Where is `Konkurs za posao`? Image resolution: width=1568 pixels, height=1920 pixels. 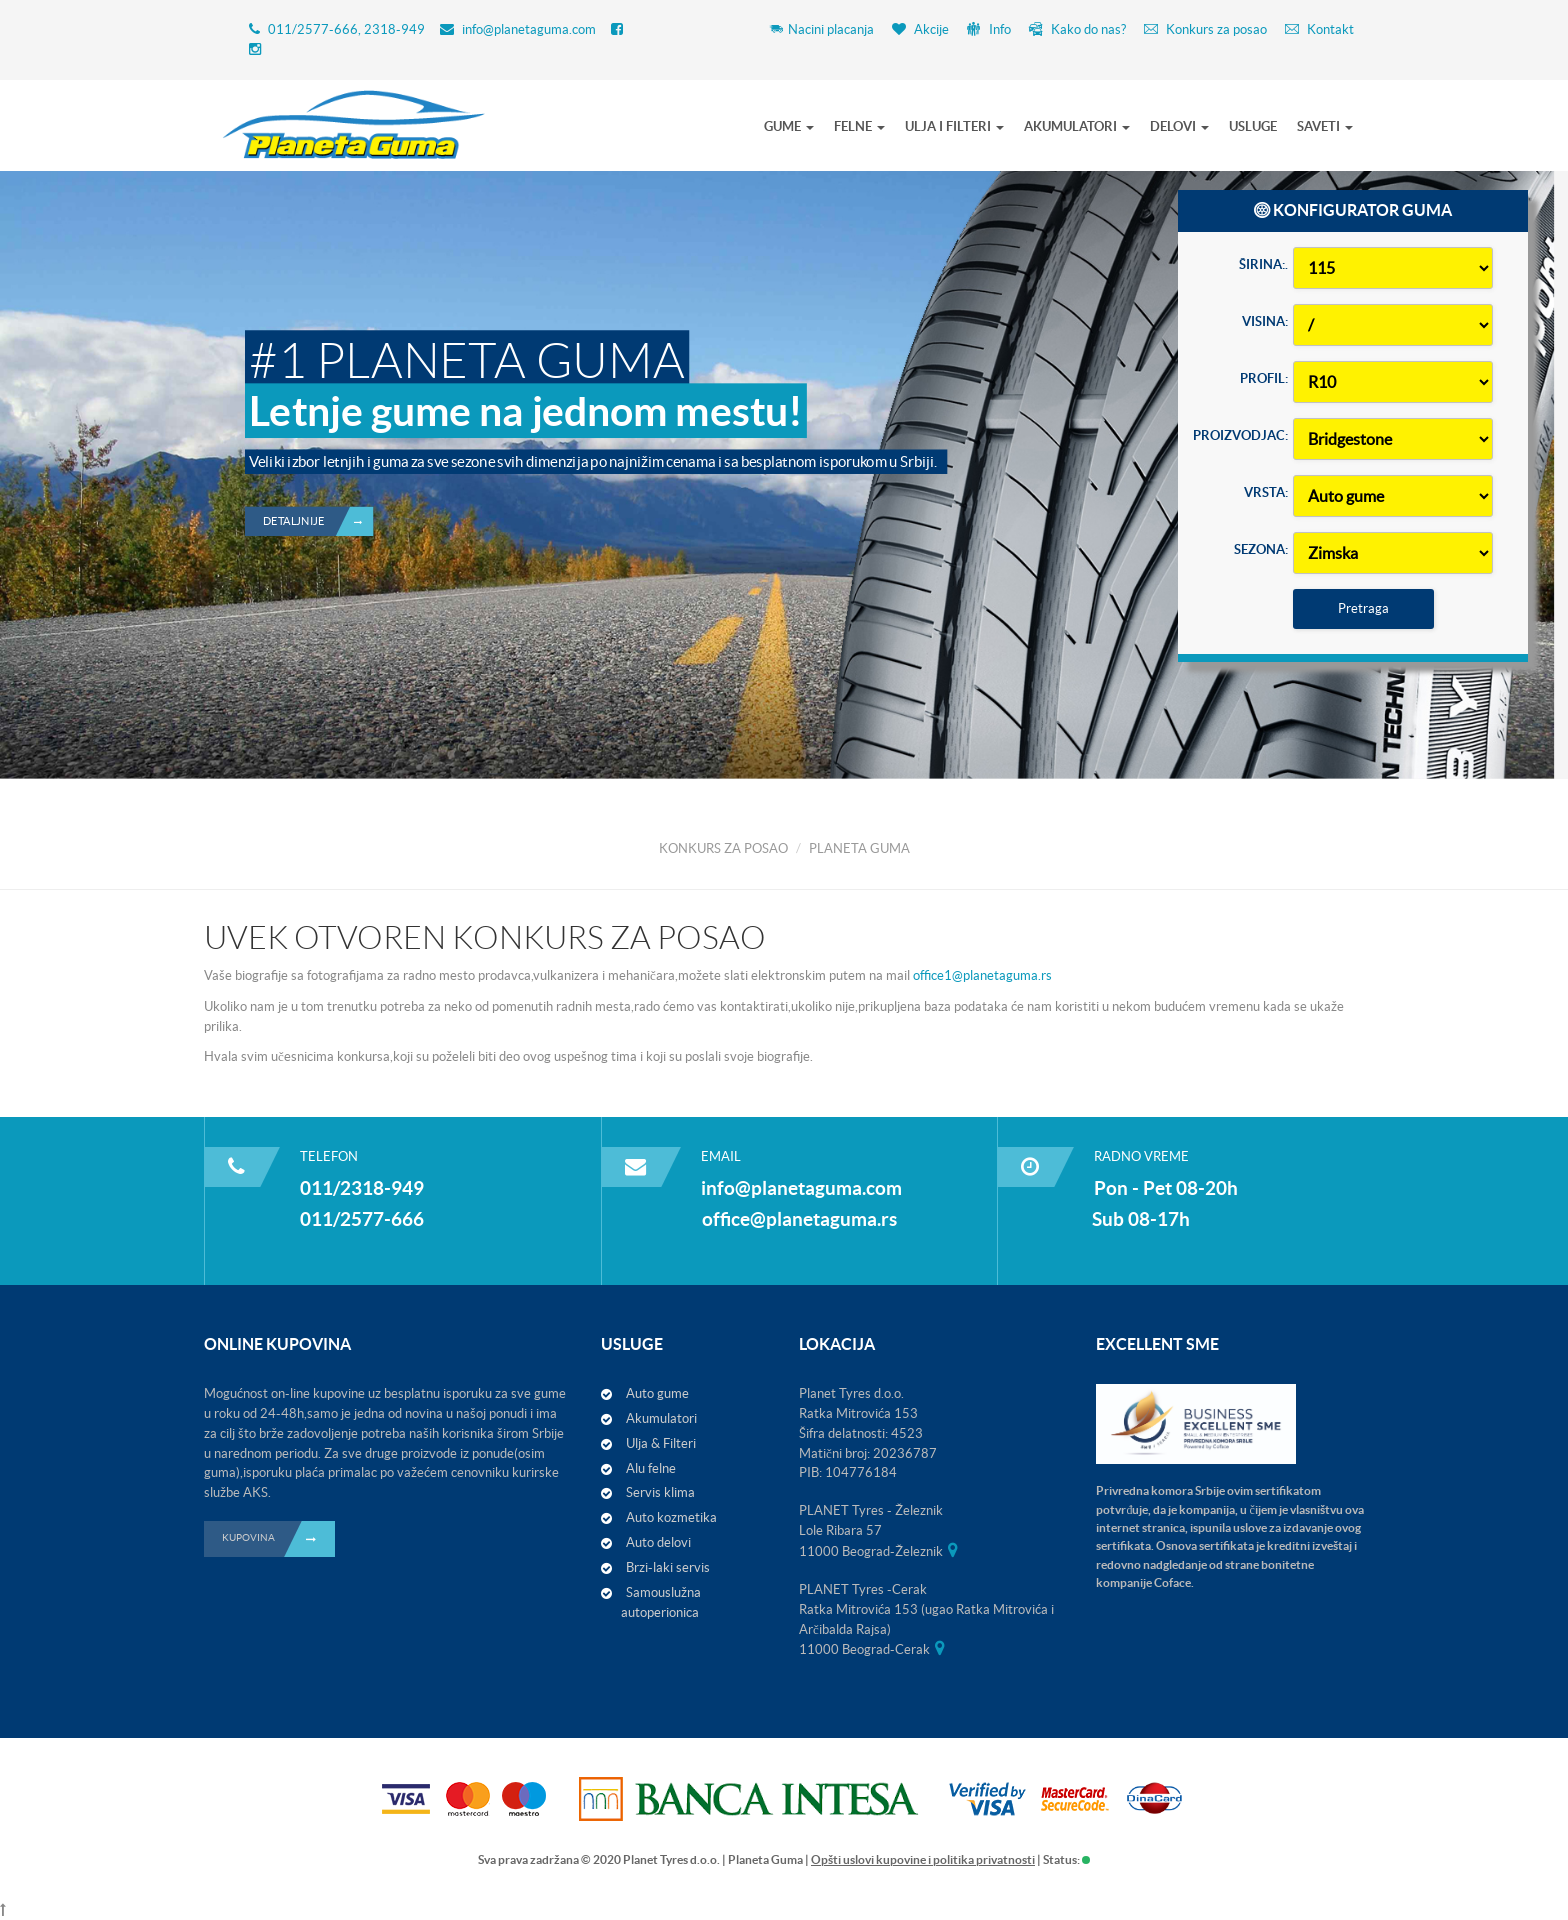 Konkurs za posao is located at coordinates (1205, 29).